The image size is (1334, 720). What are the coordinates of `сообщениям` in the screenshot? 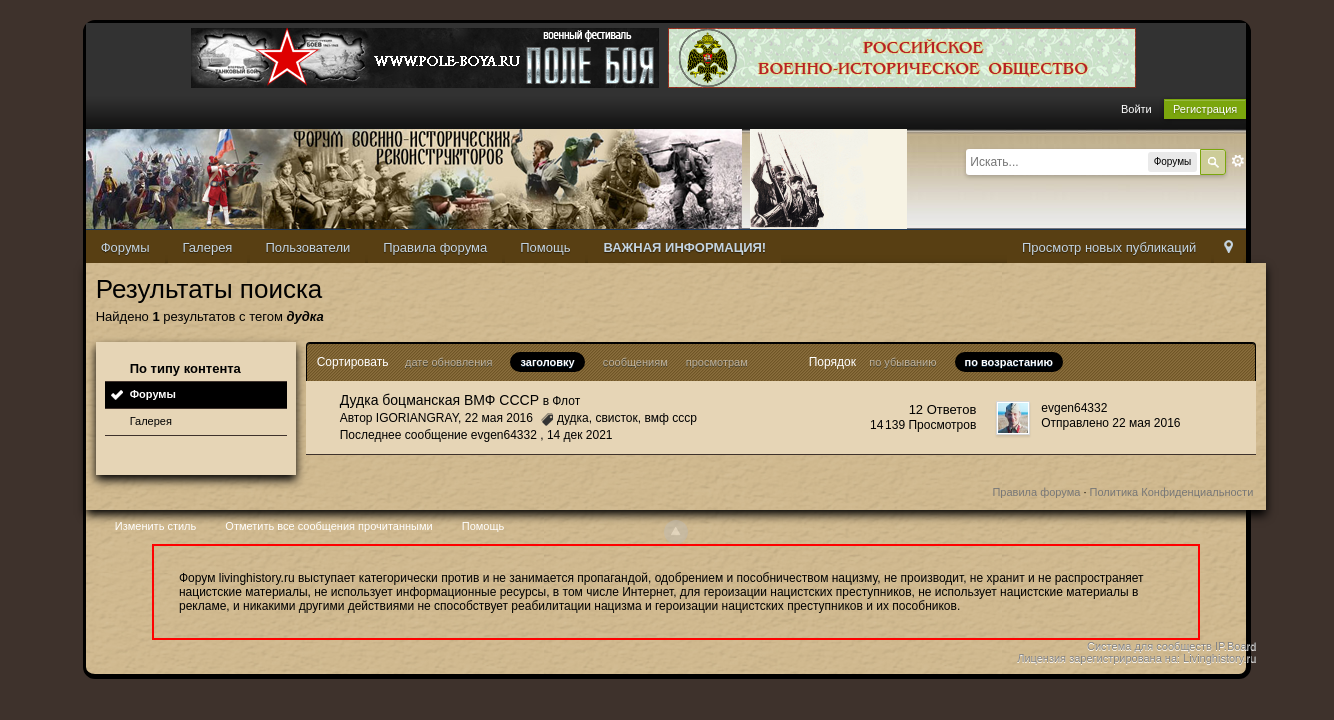 It's located at (635, 362).